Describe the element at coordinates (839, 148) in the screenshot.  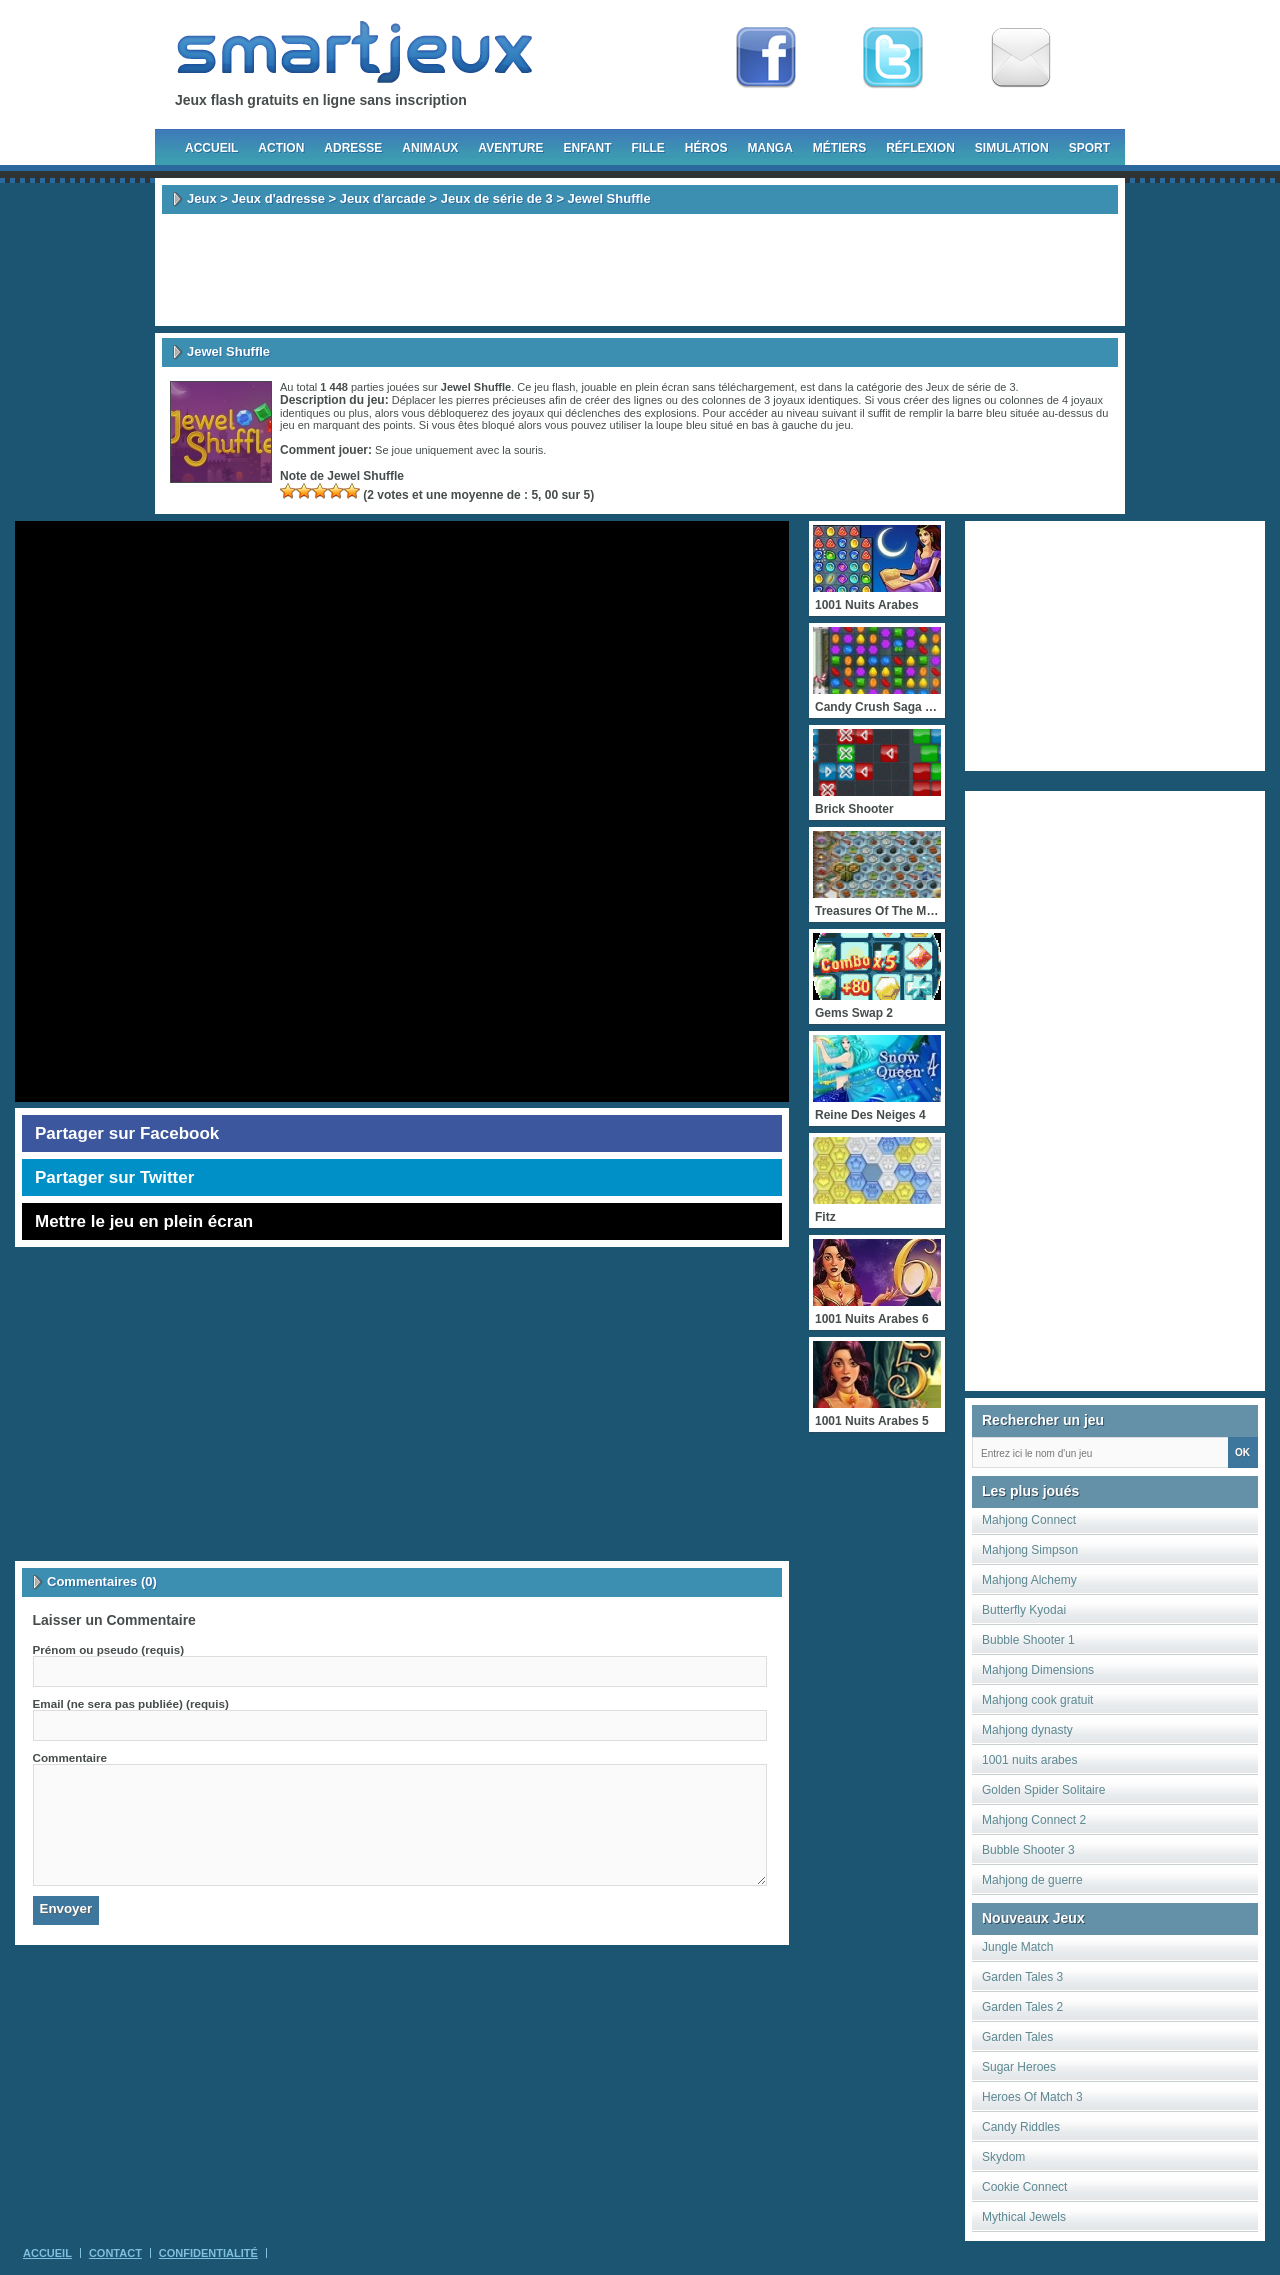
I see `Métiers` at that location.